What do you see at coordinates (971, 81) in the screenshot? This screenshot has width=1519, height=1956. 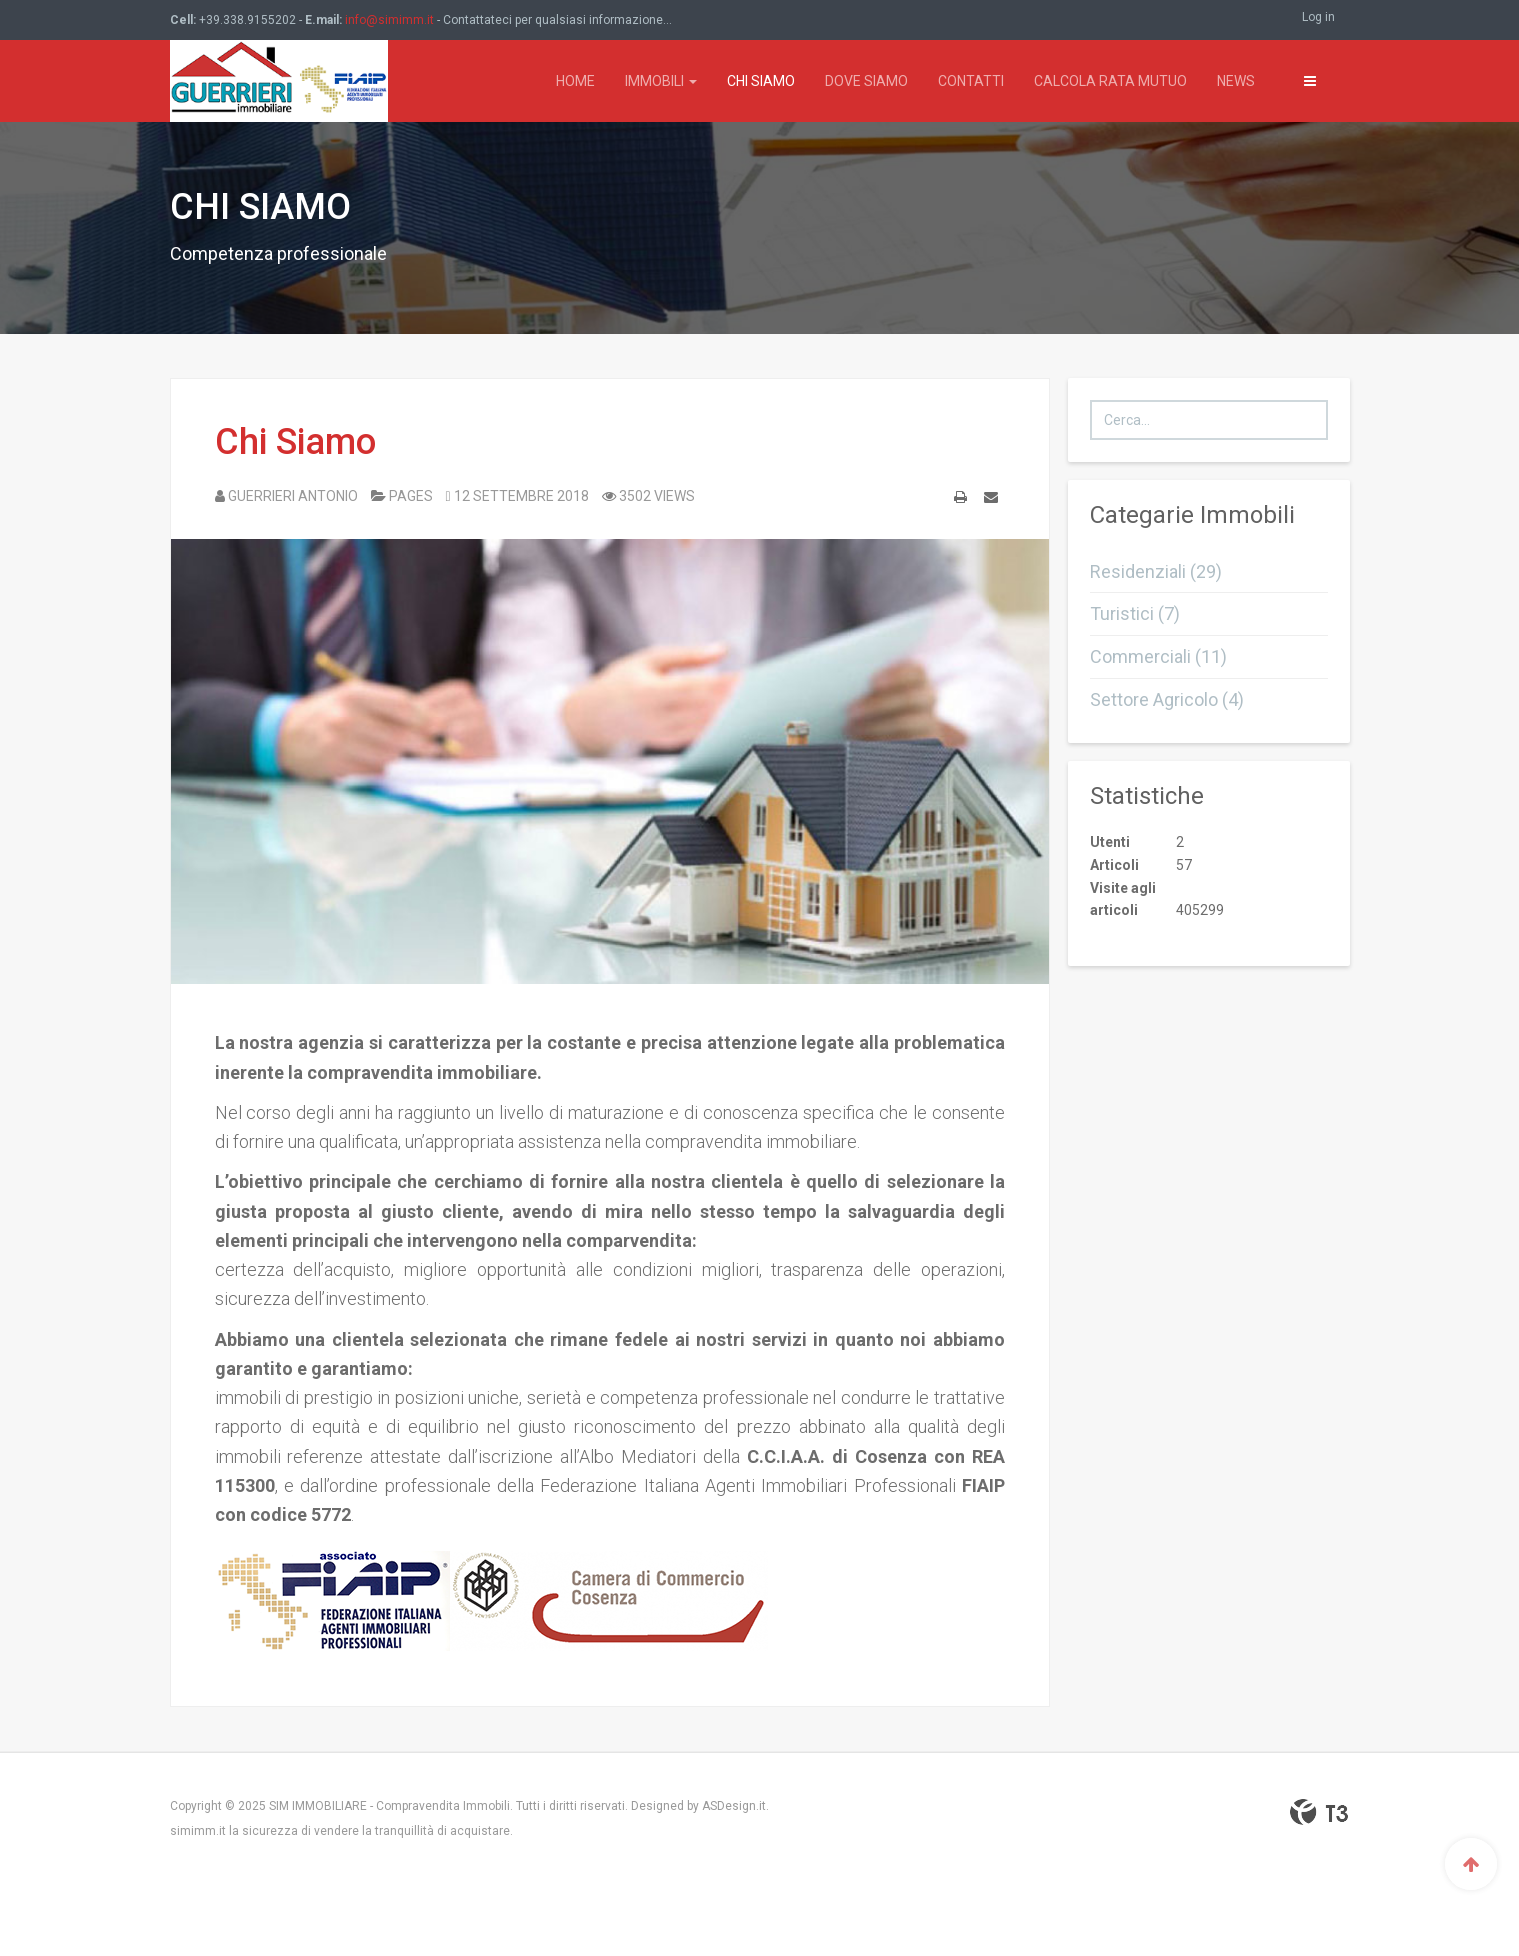 I see `Contatti` at bounding box center [971, 81].